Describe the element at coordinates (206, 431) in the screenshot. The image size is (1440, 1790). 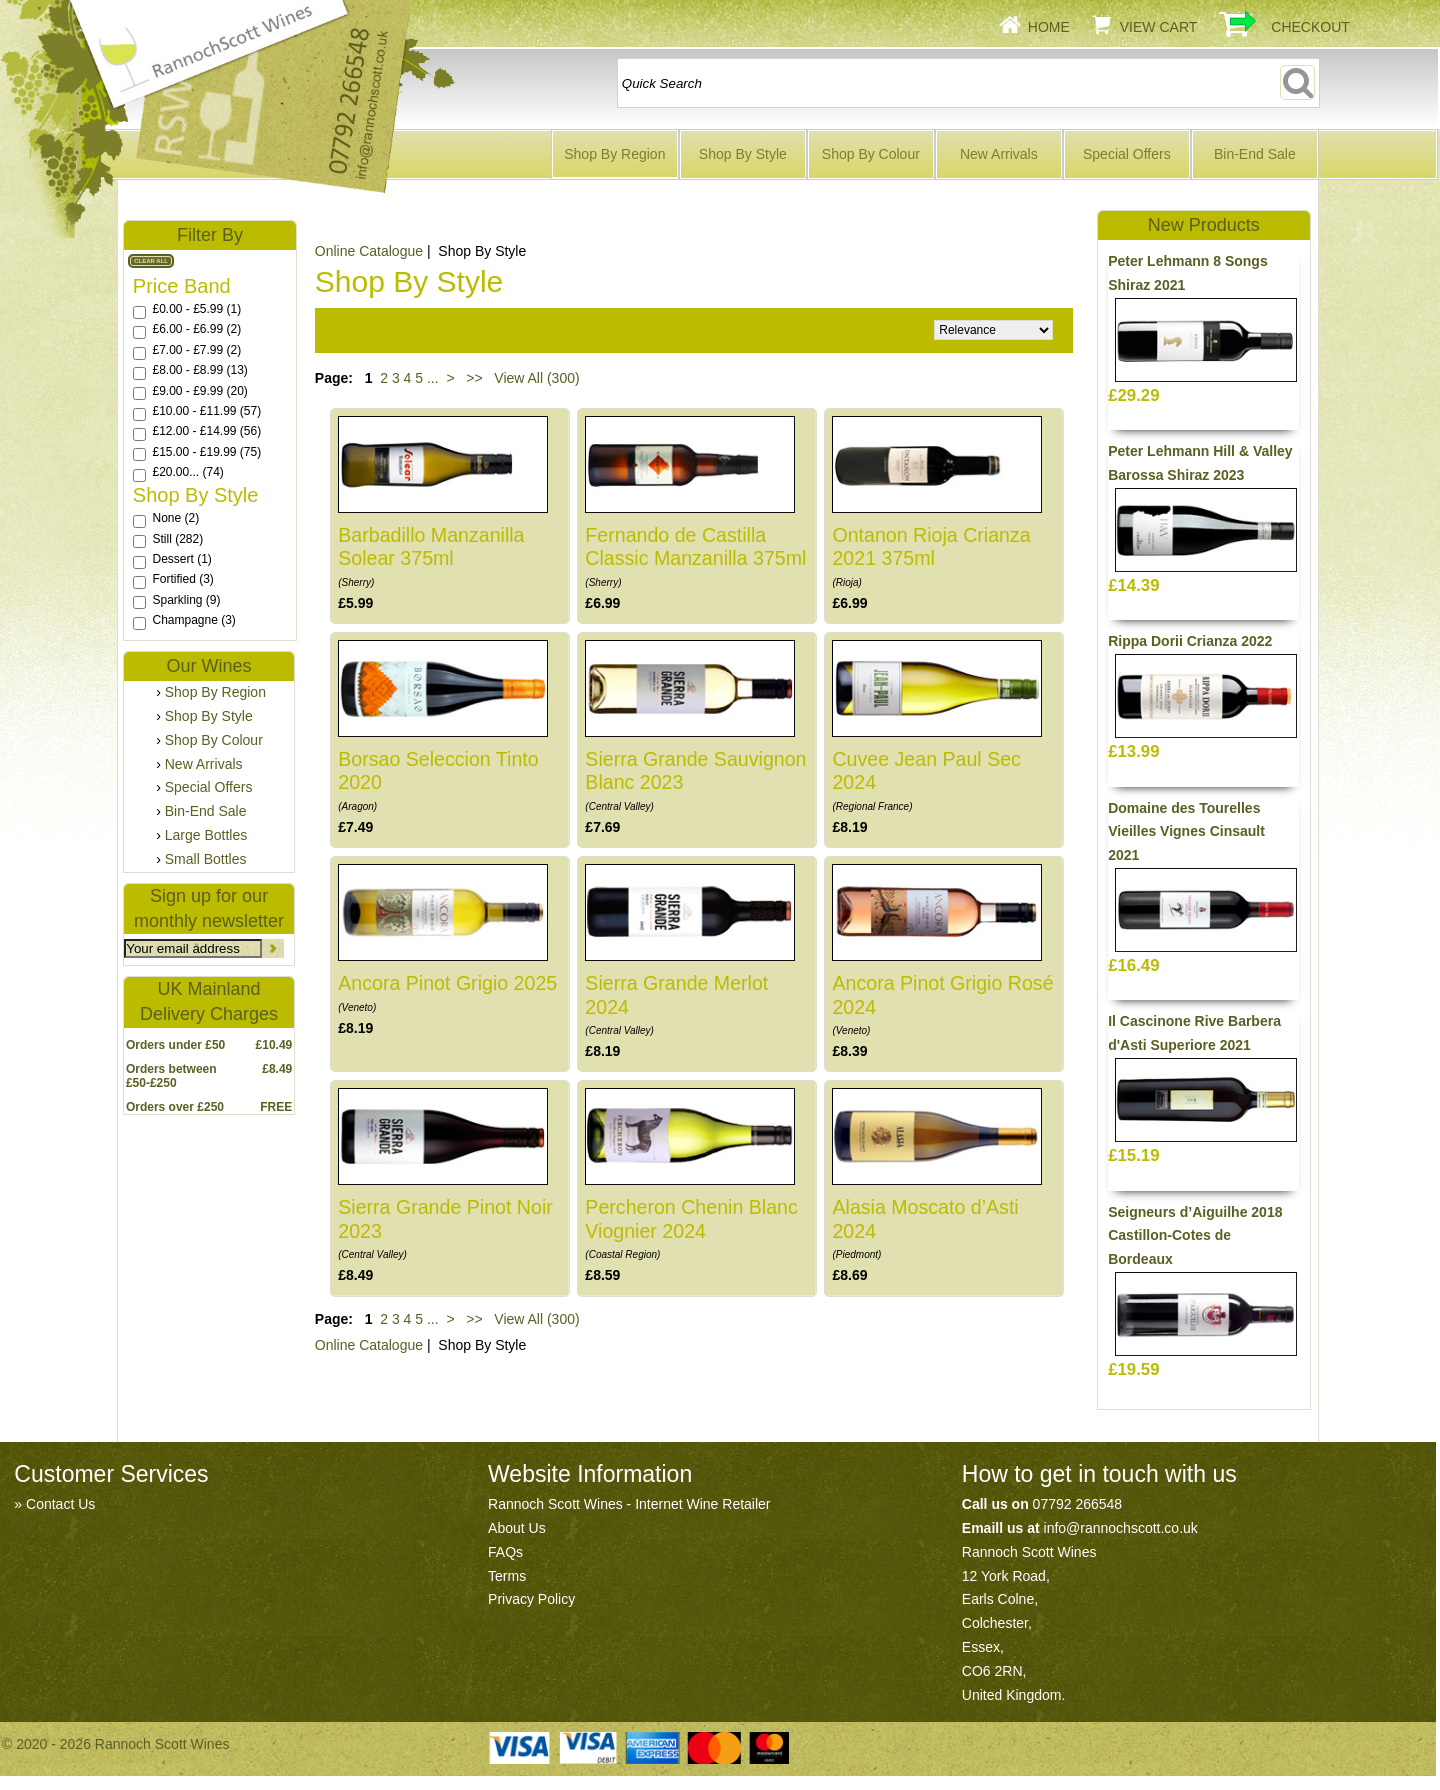
I see `£12.00 - £14.99 (56)` at that location.